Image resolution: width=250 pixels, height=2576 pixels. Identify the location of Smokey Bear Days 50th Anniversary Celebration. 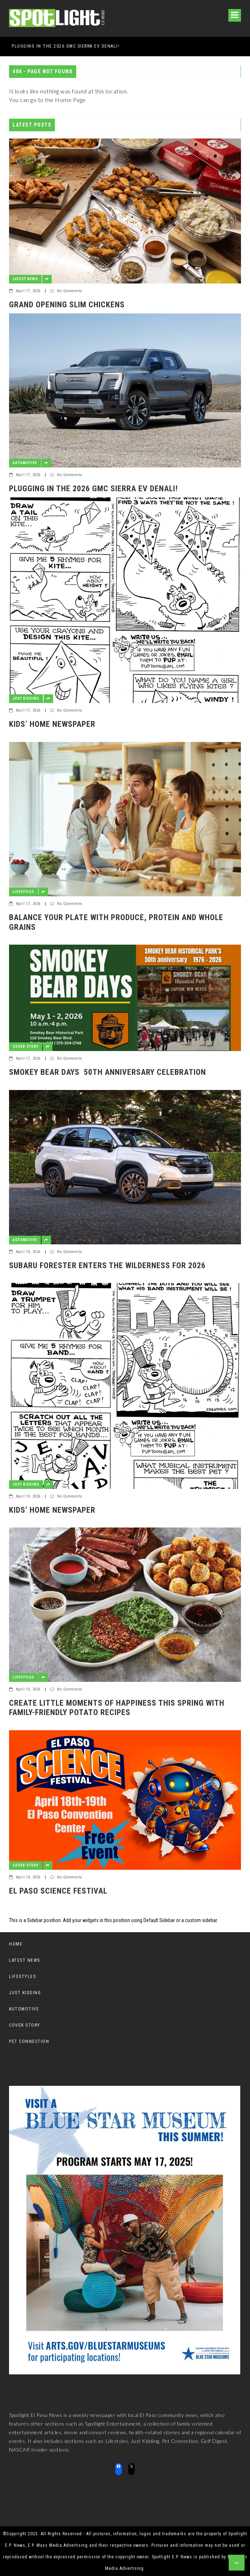
(107, 1072).